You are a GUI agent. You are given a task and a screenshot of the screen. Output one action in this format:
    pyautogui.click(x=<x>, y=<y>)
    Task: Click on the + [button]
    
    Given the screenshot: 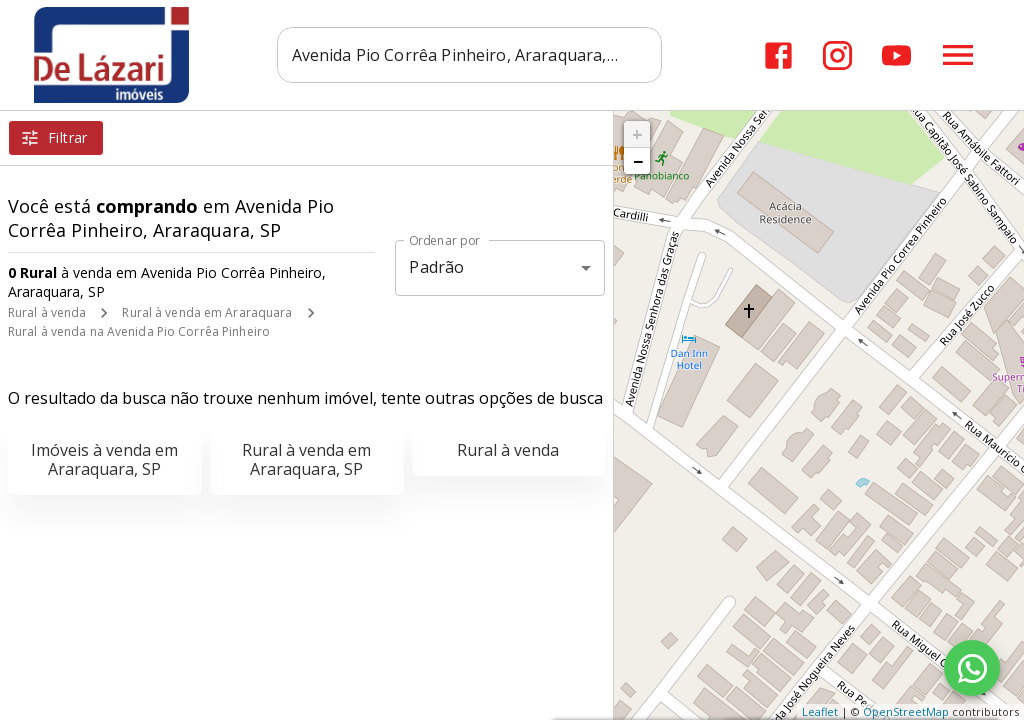 What is the action you would take?
    pyautogui.click(x=637, y=134)
    